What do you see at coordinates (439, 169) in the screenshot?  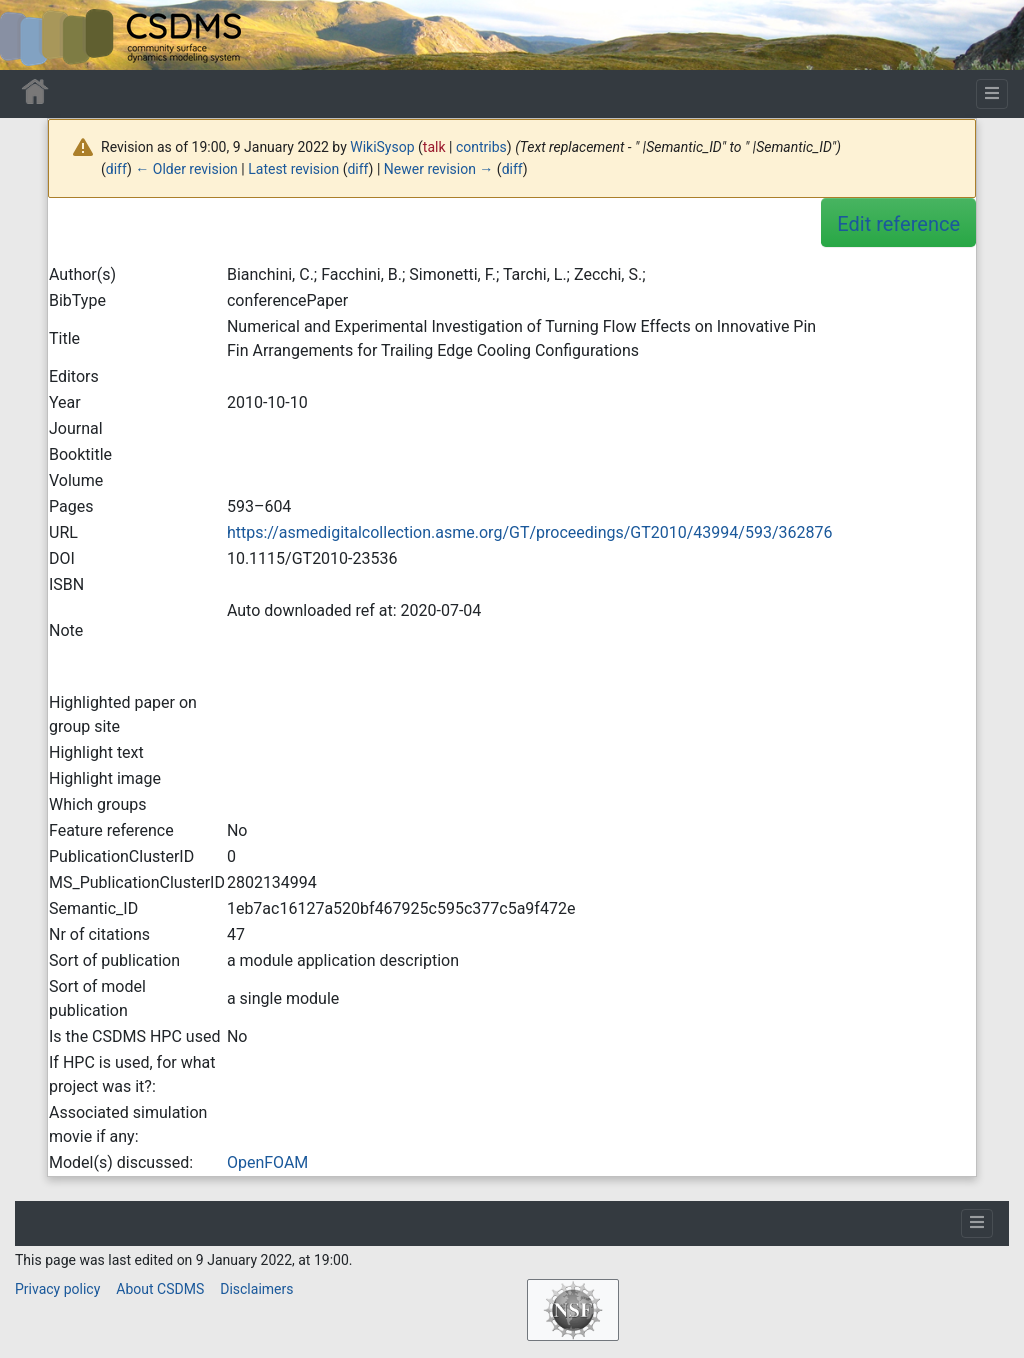 I see `Newer revision →` at bounding box center [439, 169].